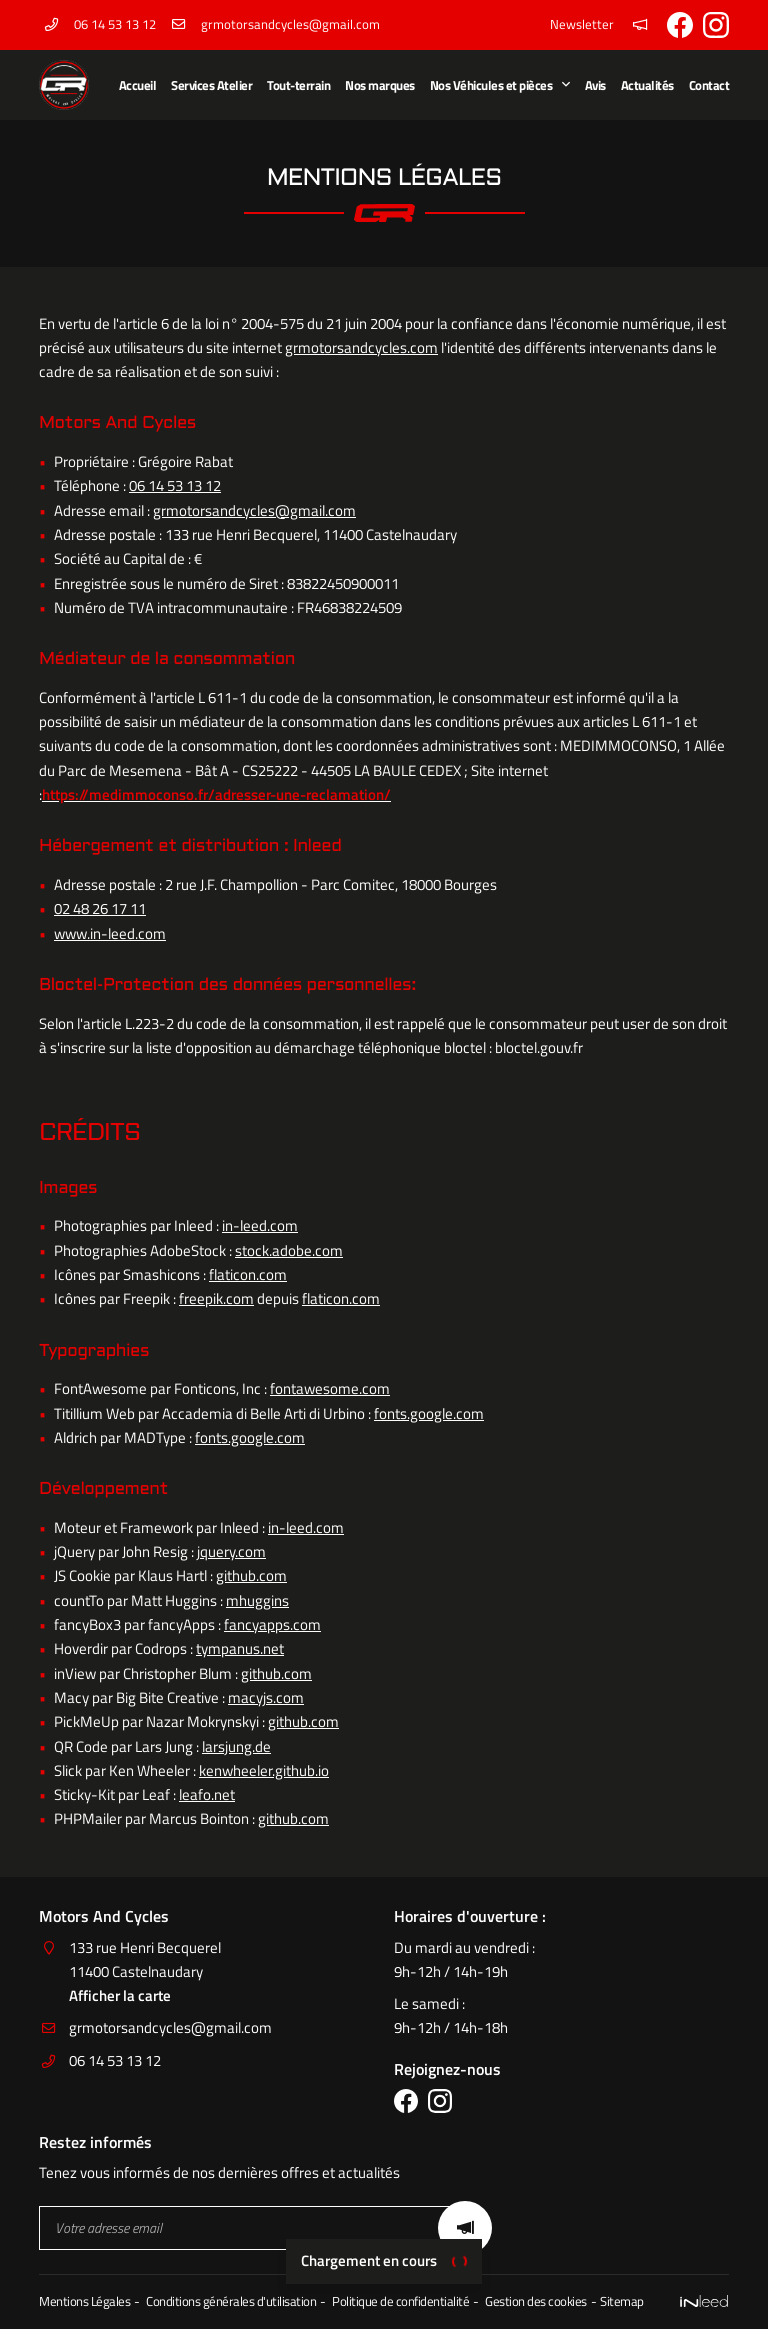  I want to click on Sitemap, so click(622, 2301).